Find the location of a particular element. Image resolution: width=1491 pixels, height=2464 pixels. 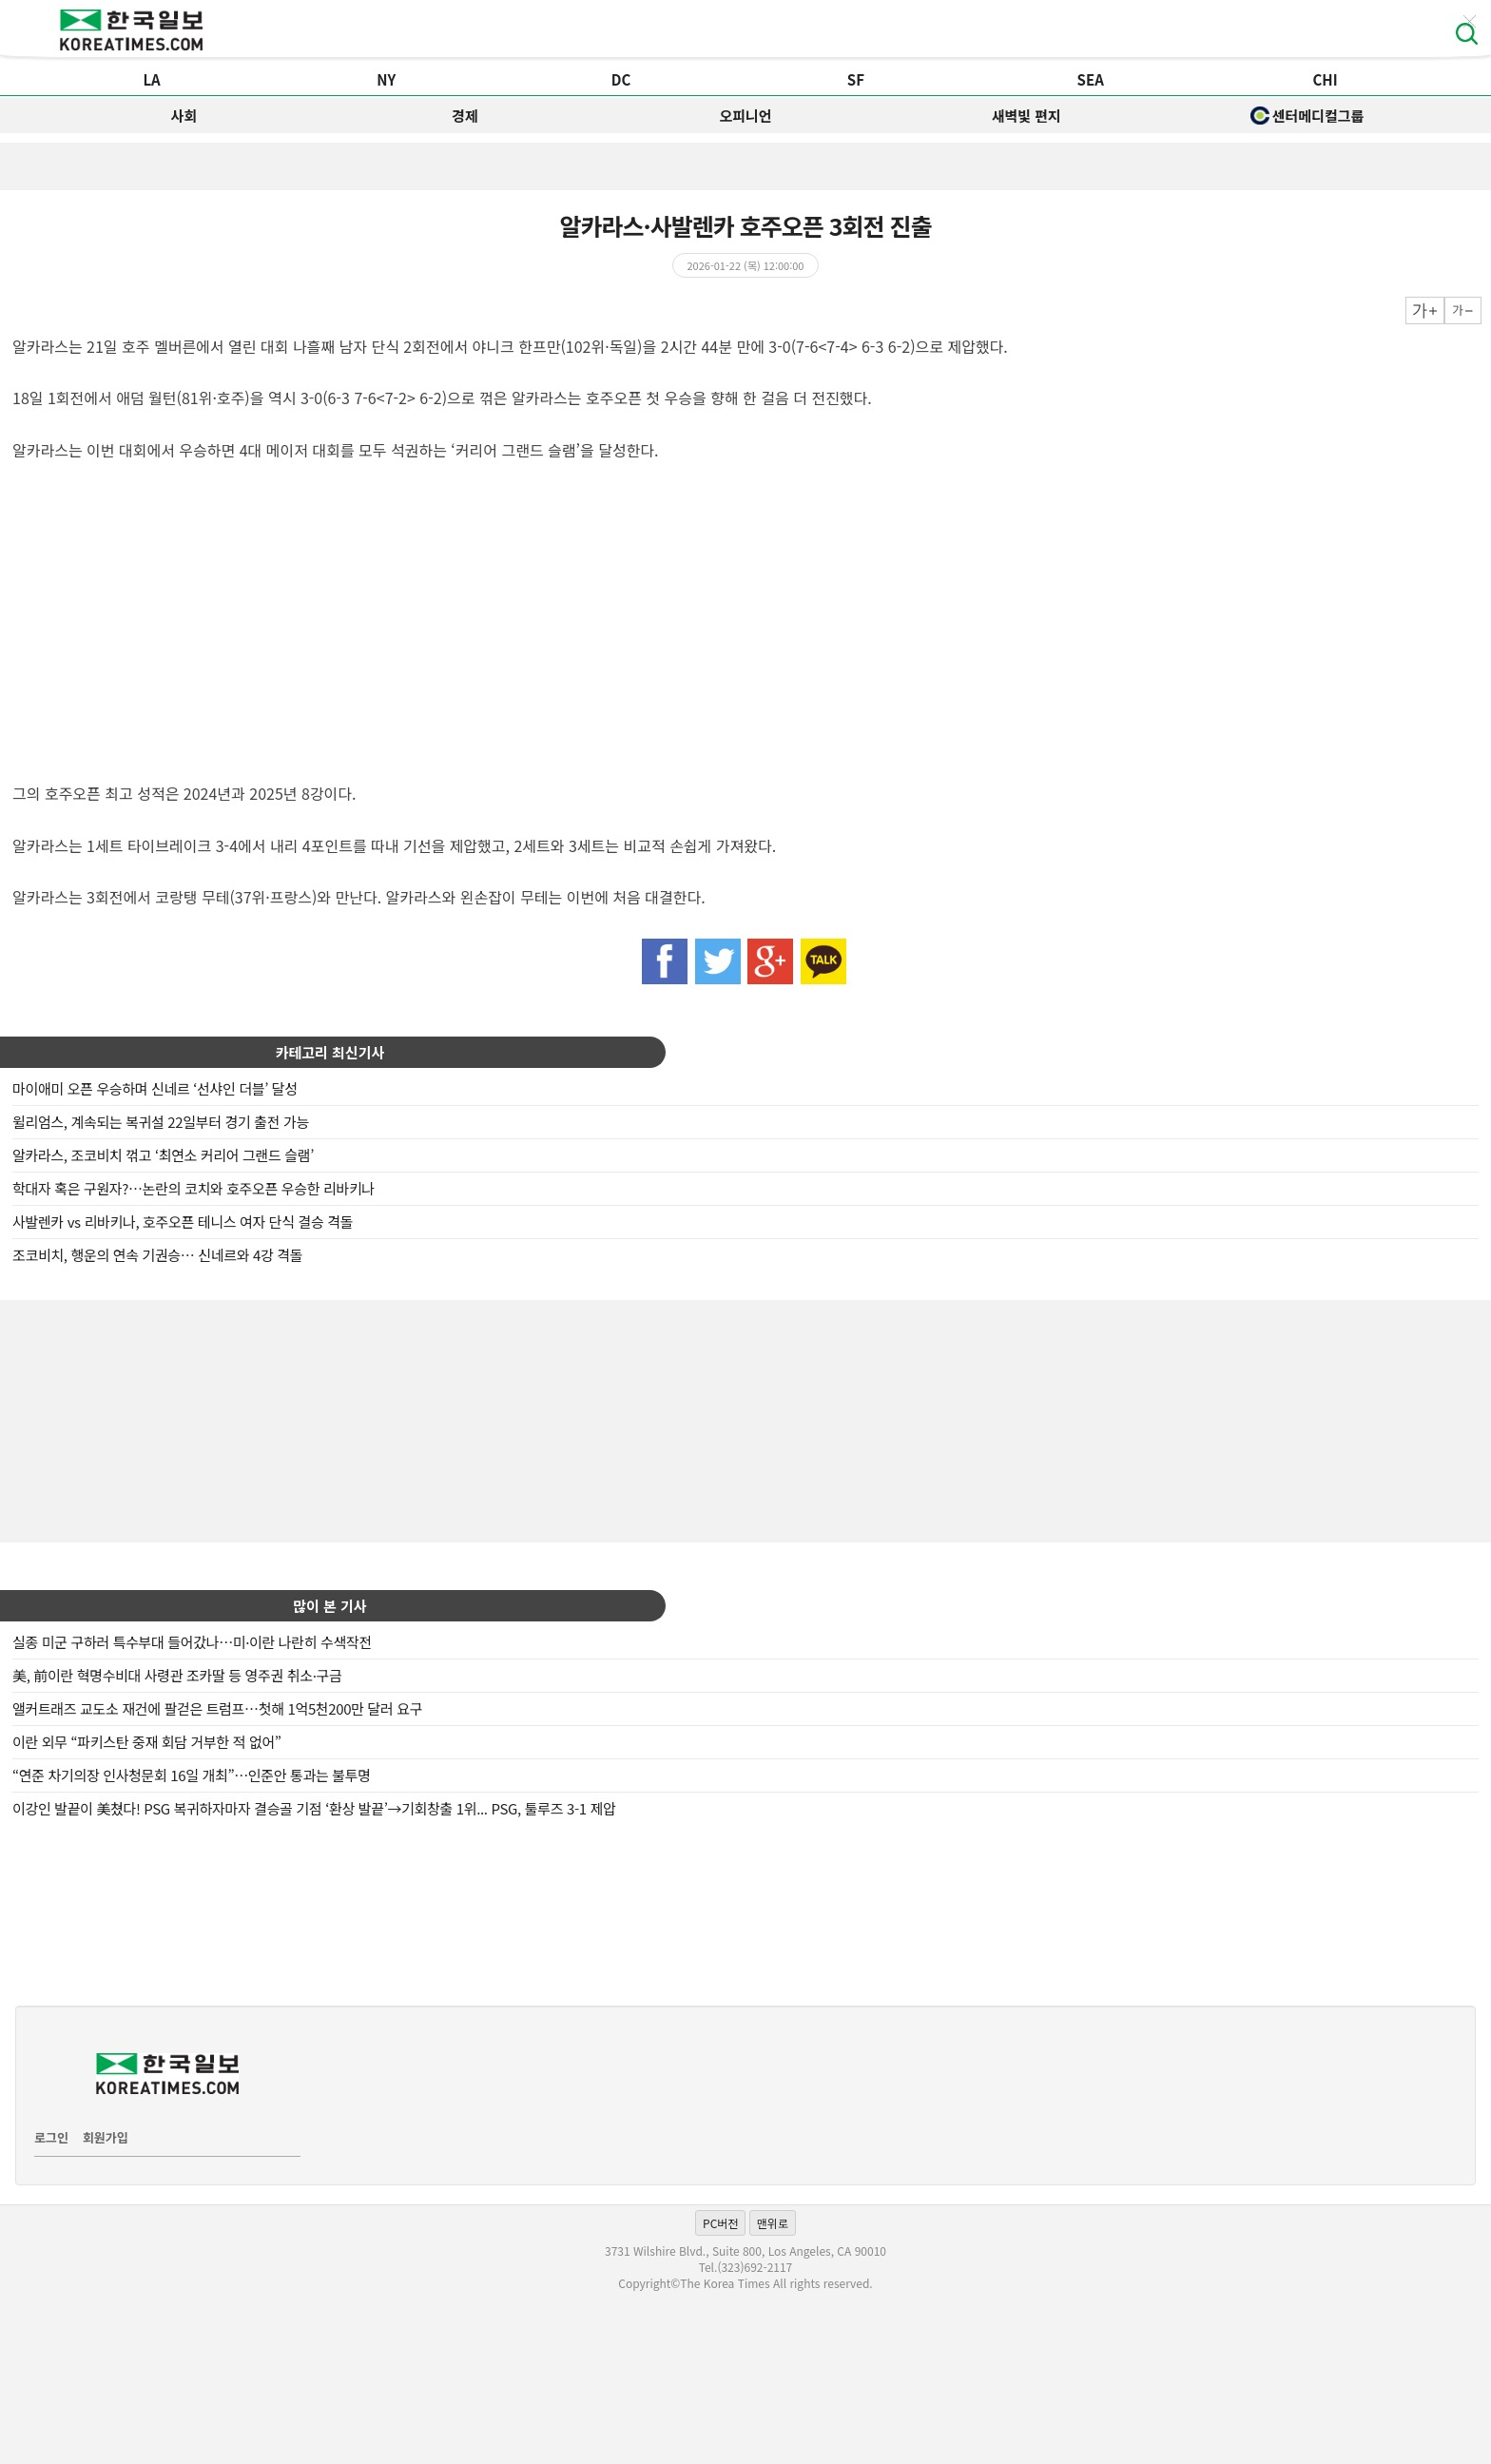

사발렌카 vs 리바키나, 호주오픈 테니스 여자 단식 결승 격돌 is located at coordinates (182, 1222).